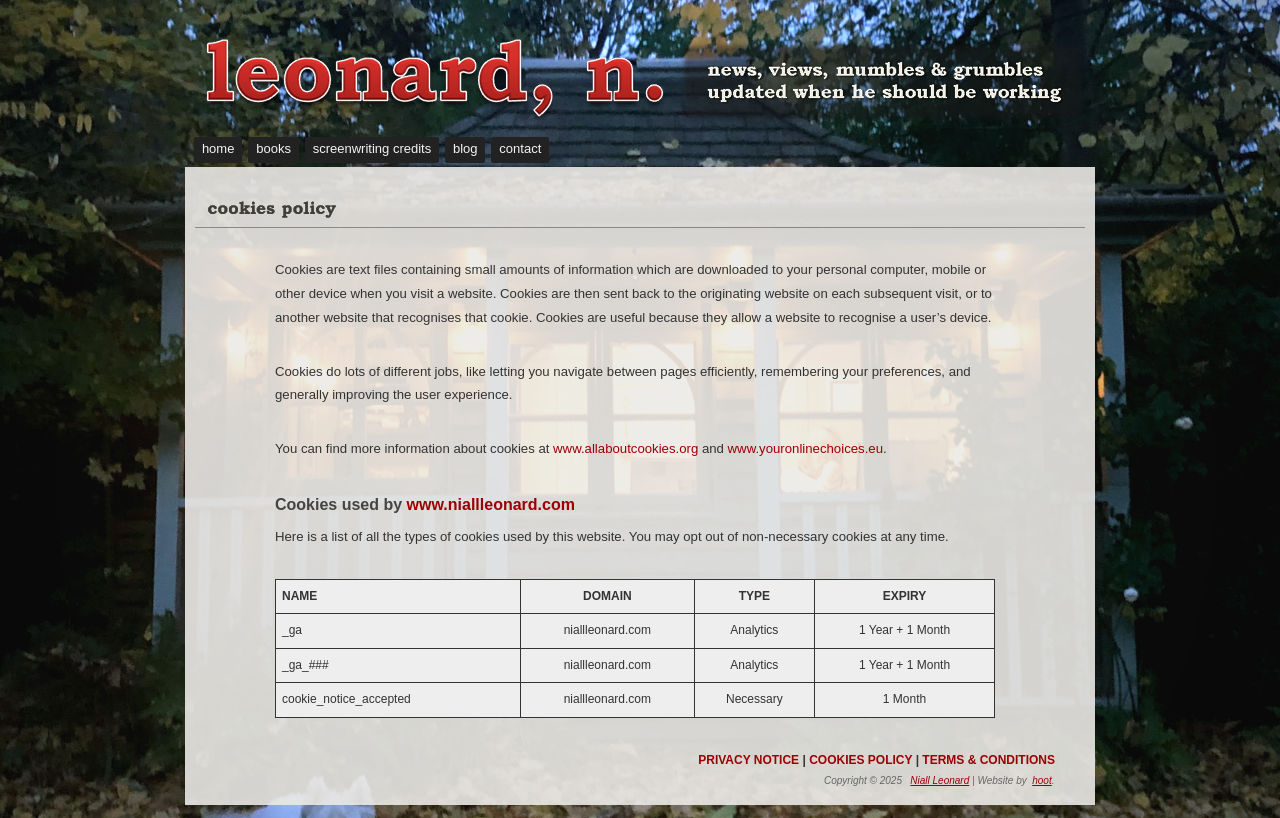 Image resolution: width=1280 pixels, height=818 pixels. What do you see at coordinates (372, 148) in the screenshot?
I see `screenwriting credits` at bounding box center [372, 148].